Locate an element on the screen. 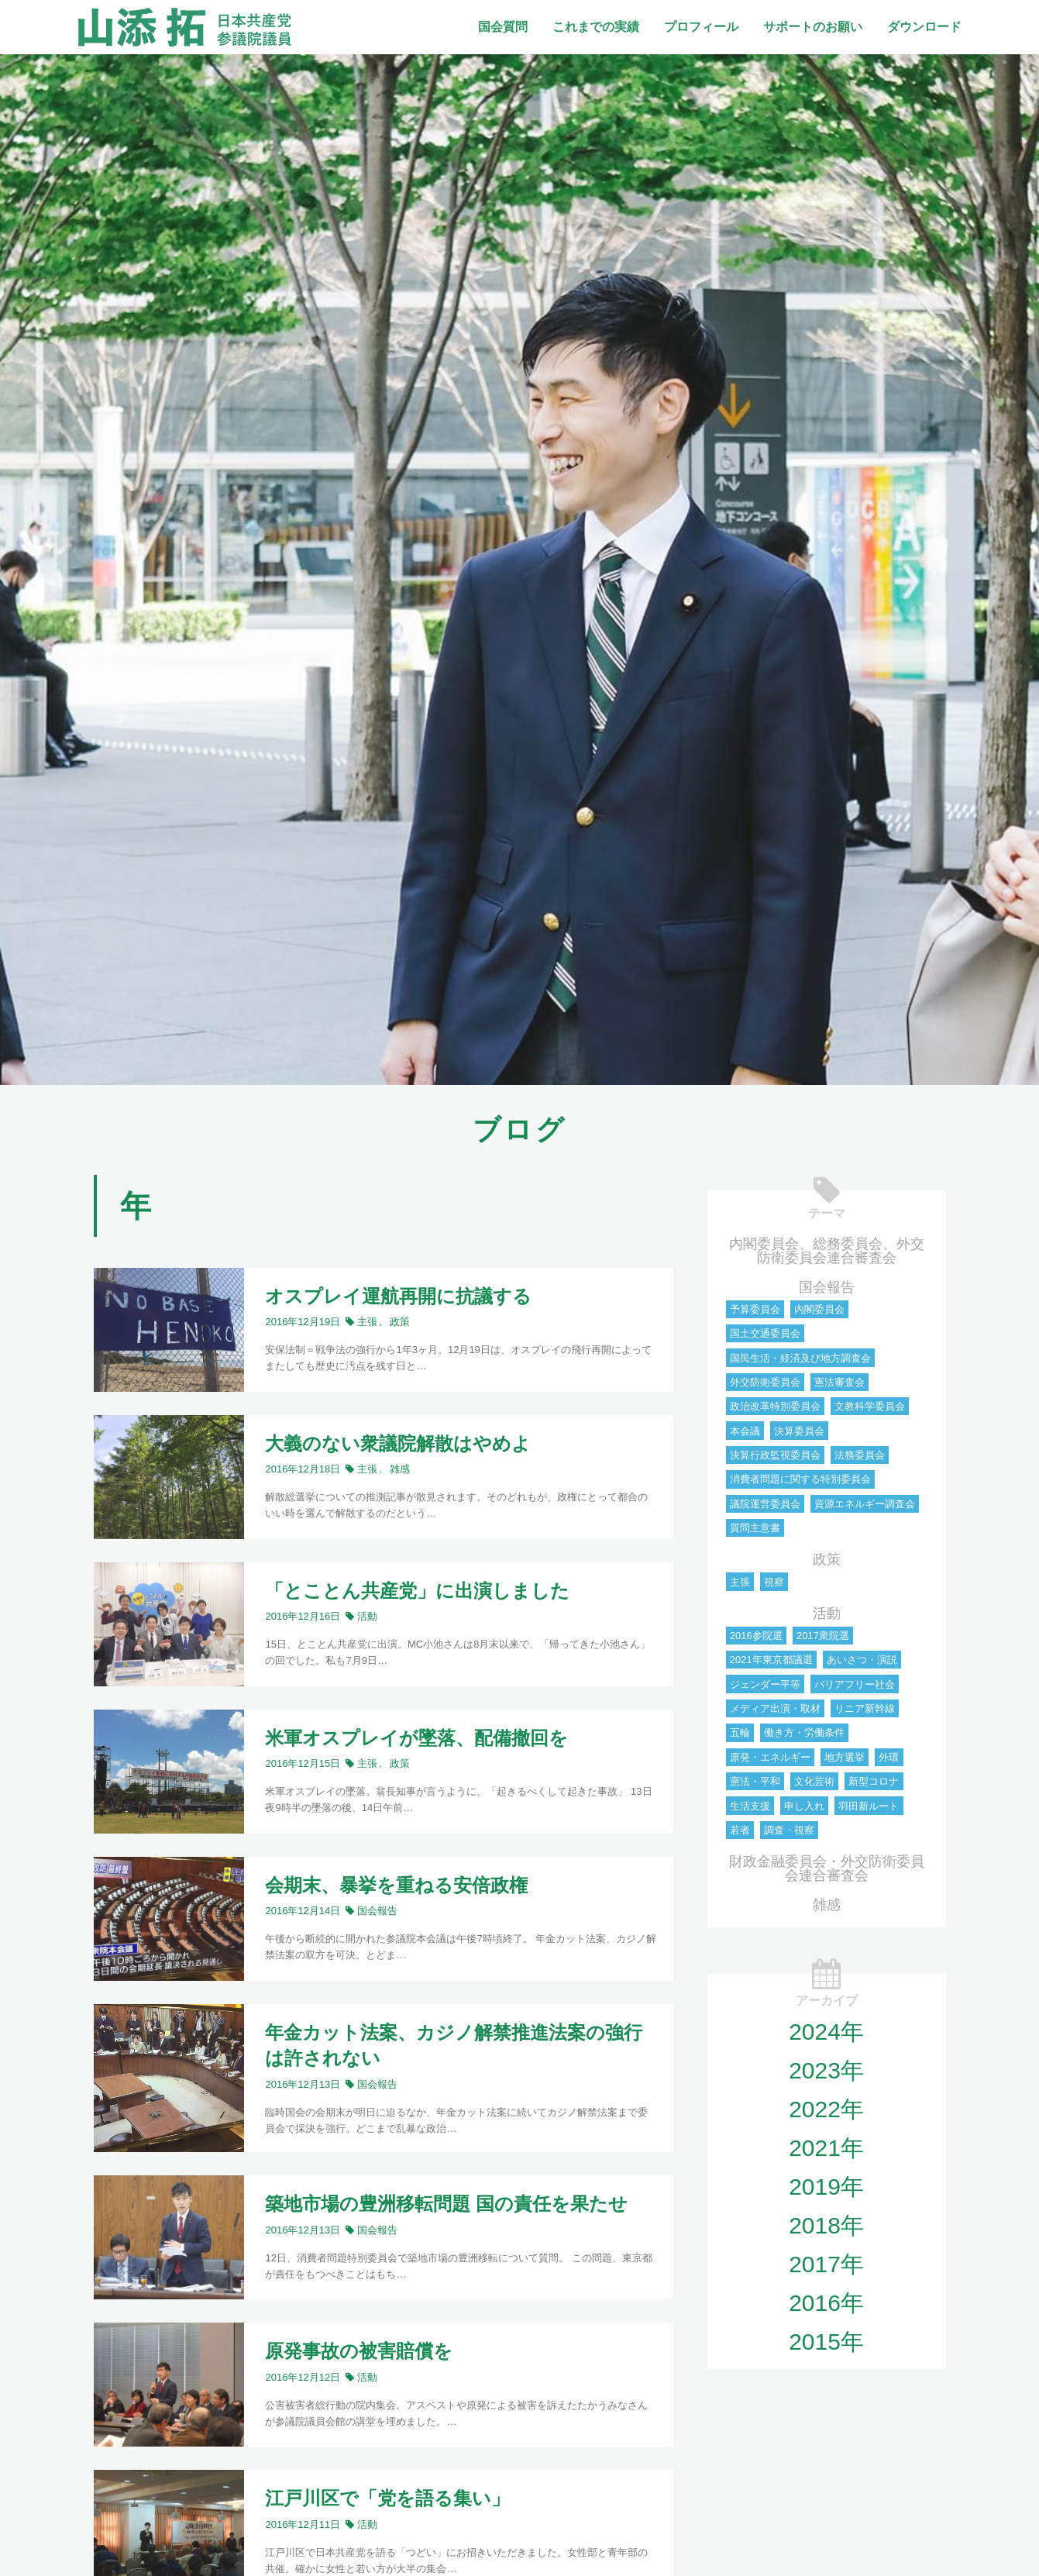  2018年 is located at coordinates (826, 2225).